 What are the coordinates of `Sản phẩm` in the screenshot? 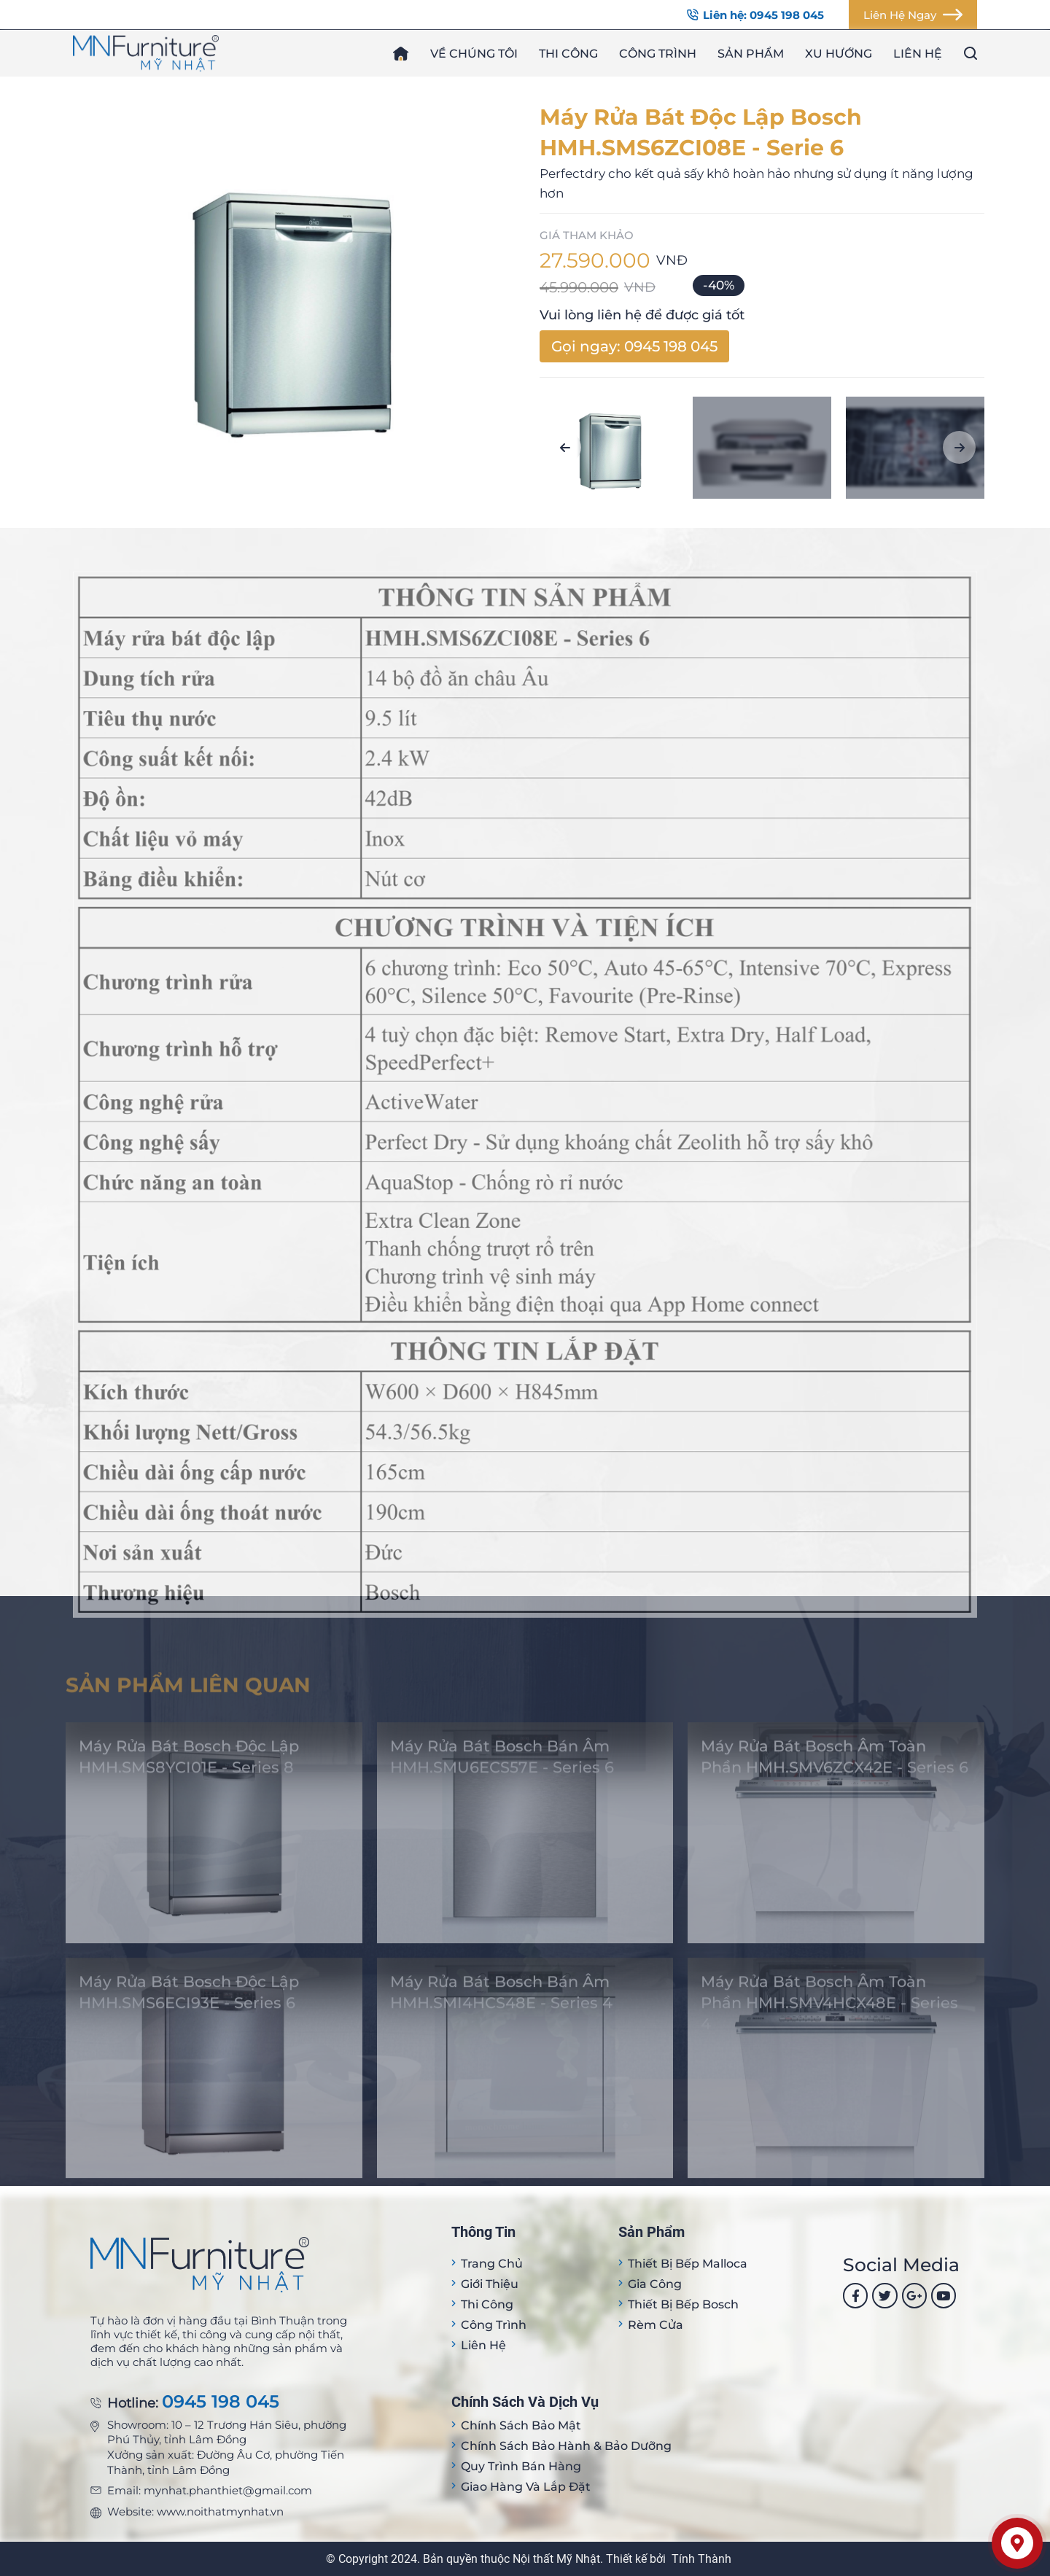 It's located at (751, 54).